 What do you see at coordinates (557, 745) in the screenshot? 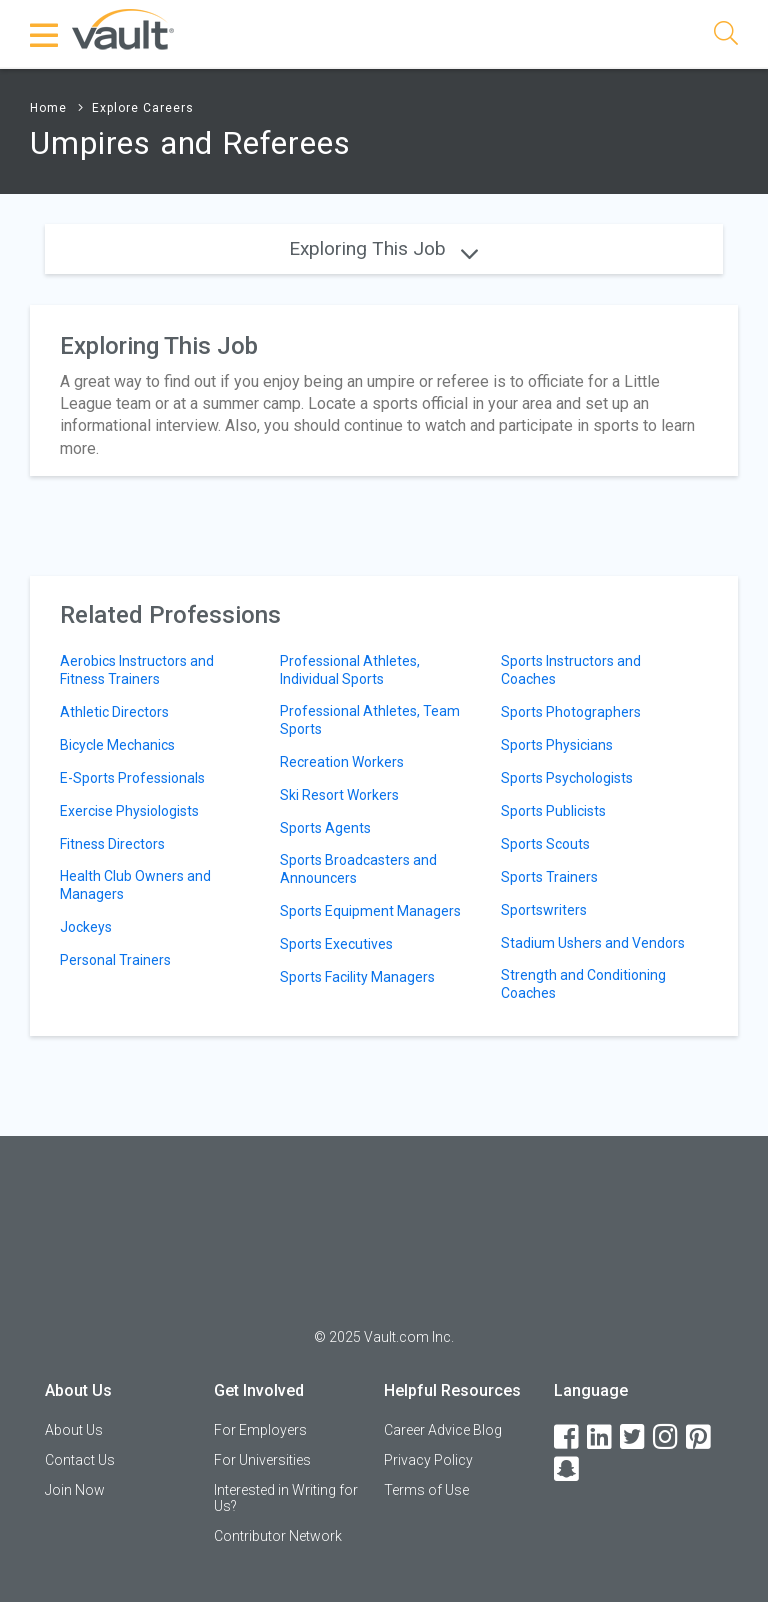
I see `Sports Physicians` at bounding box center [557, 745].